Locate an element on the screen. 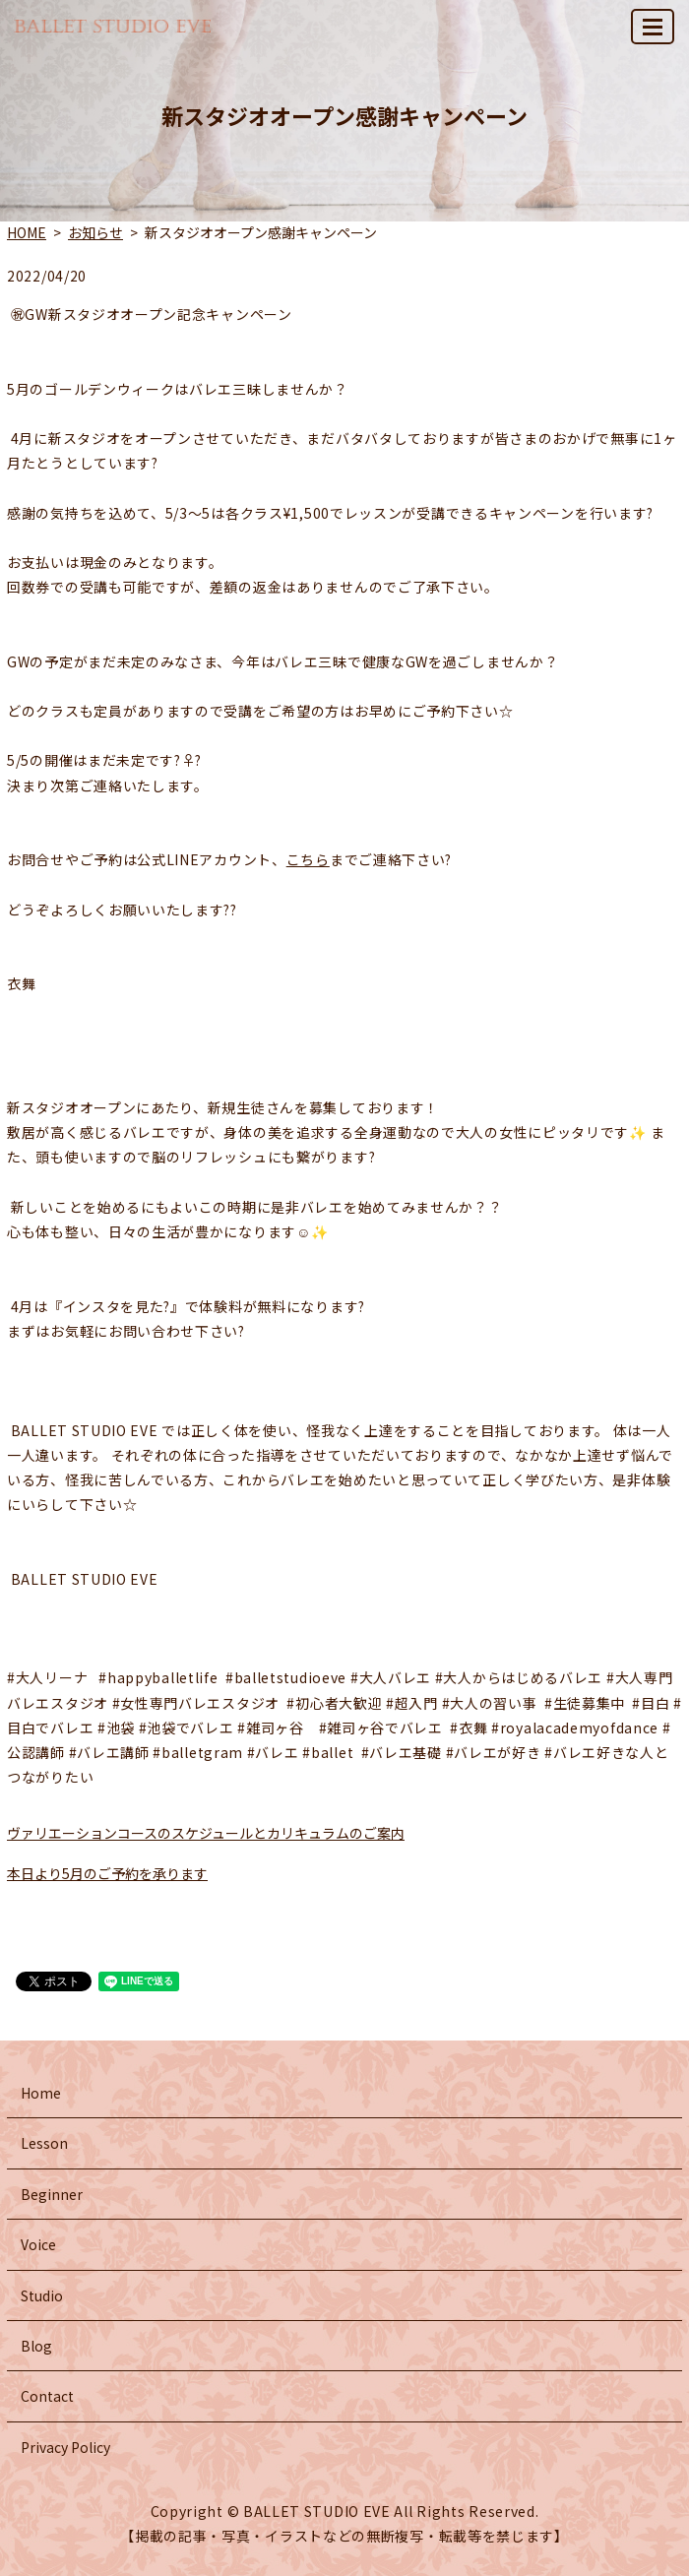  お知らせ is located at coordinates (95, 232).